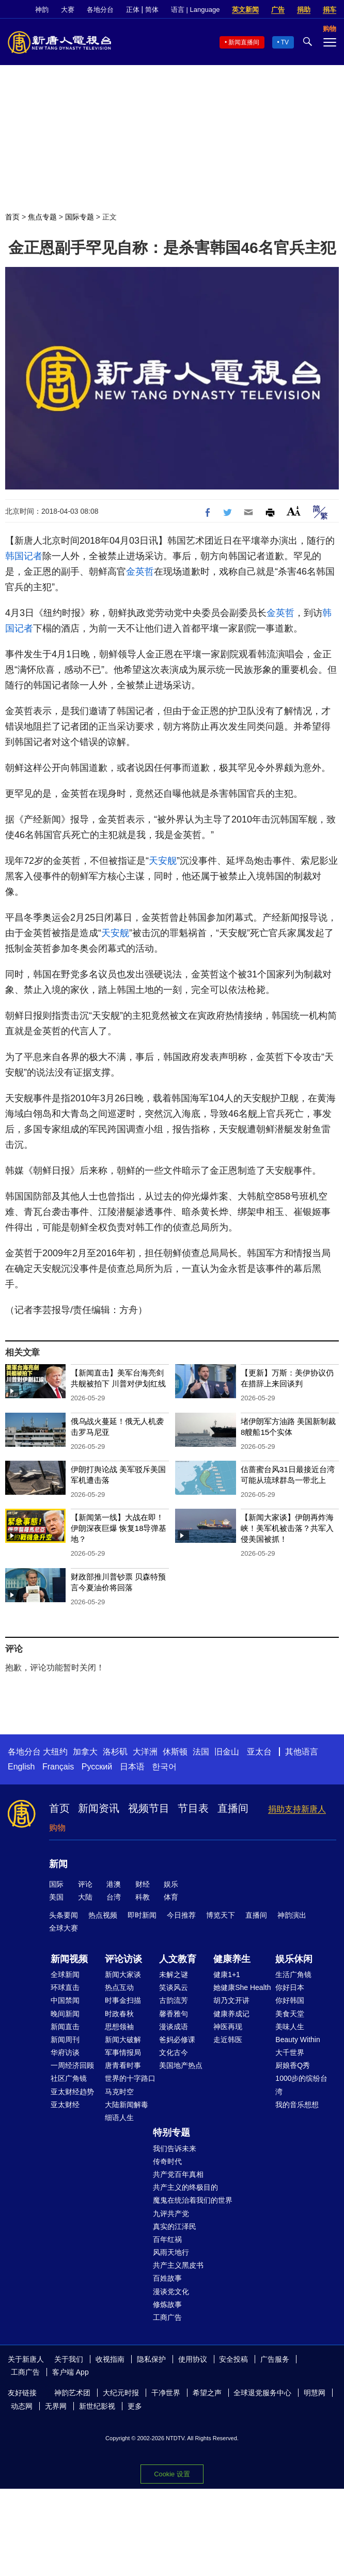 The width and height of the screenshot is (344, 2576). I want to click on 风雨天地行, so click(171, 2252).